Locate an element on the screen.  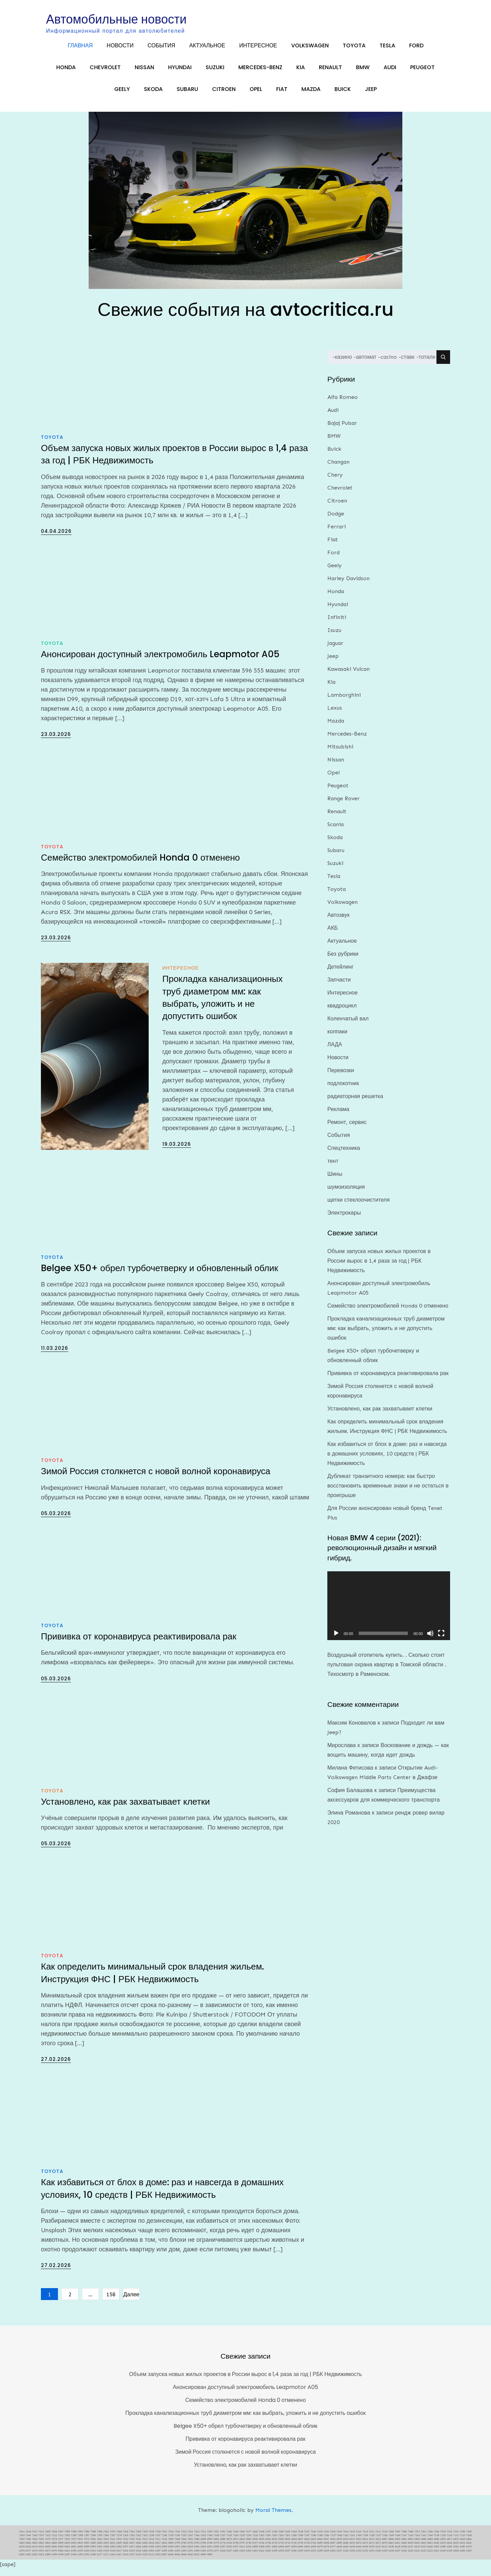
158 is located at coordinates (111, 2301).